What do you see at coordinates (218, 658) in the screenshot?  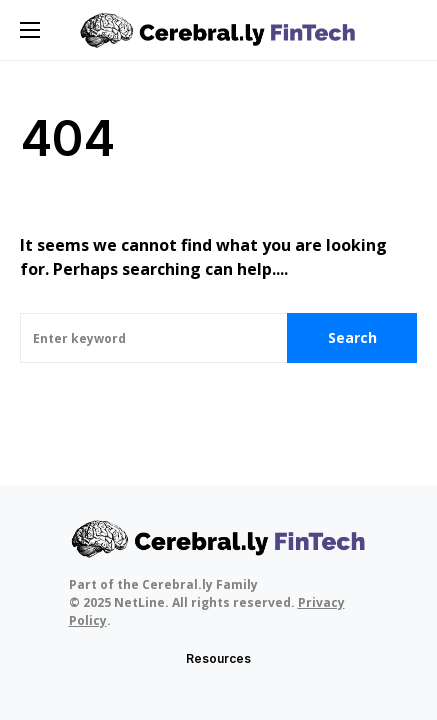 I see `Resources` at bounding box center [218, 658].